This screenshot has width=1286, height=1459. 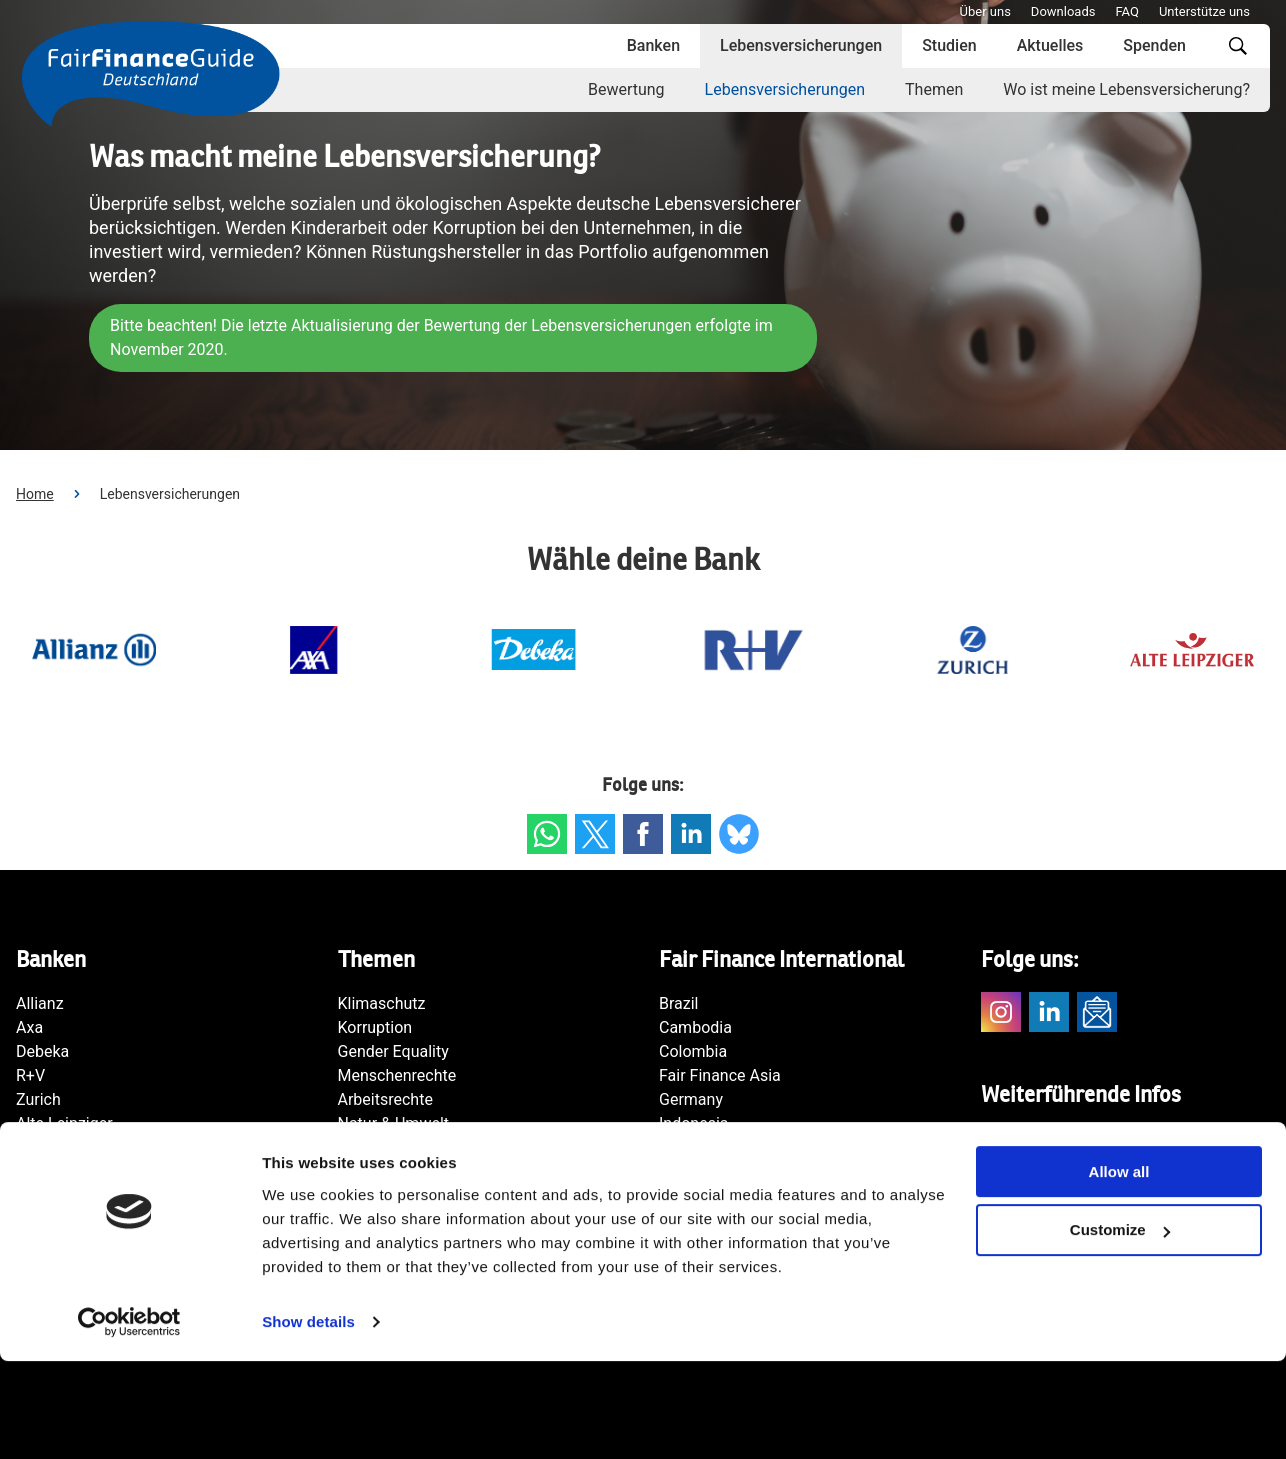 I want to click on Arbeitsrechte, so click(x=385, y=1099).